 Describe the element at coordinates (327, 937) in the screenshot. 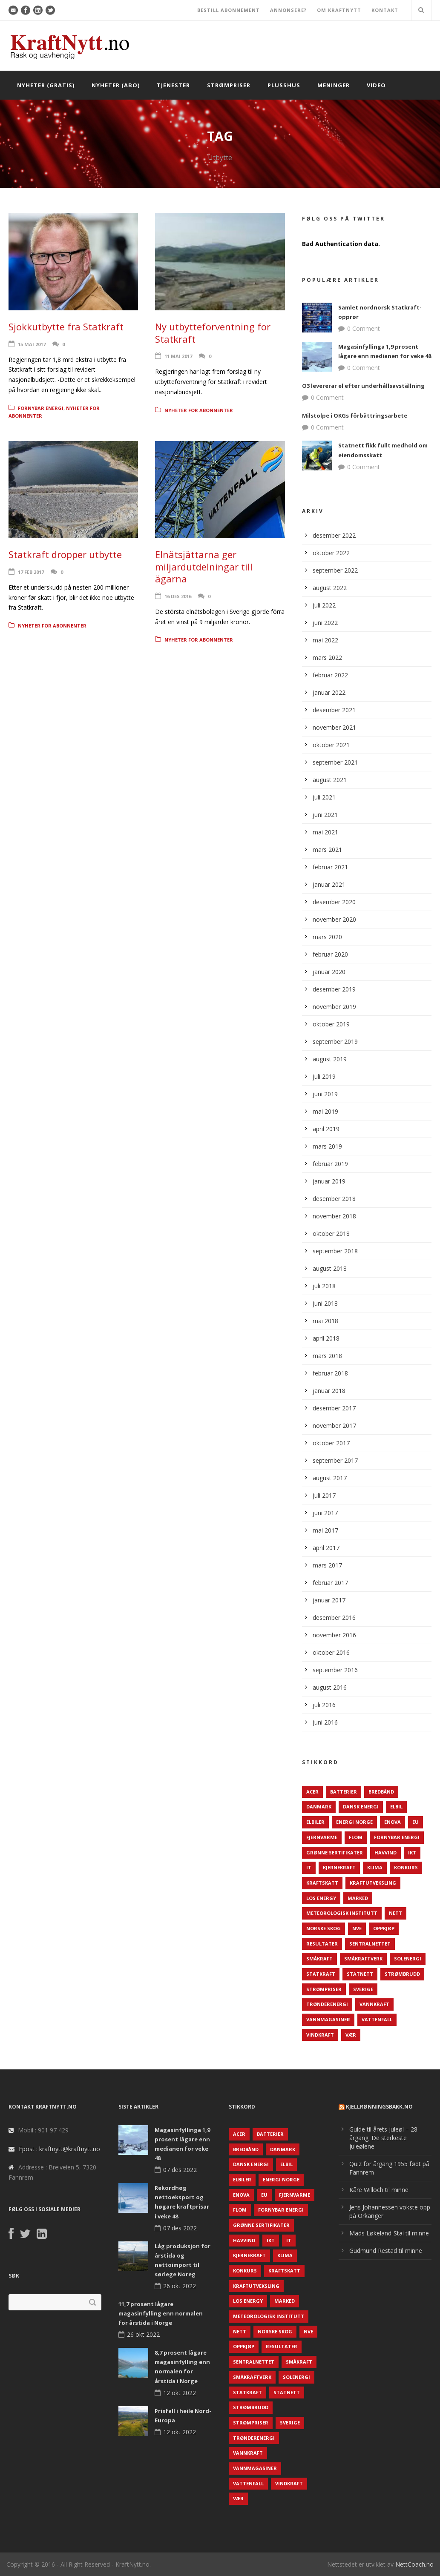

I see `mars 2020` at that location.